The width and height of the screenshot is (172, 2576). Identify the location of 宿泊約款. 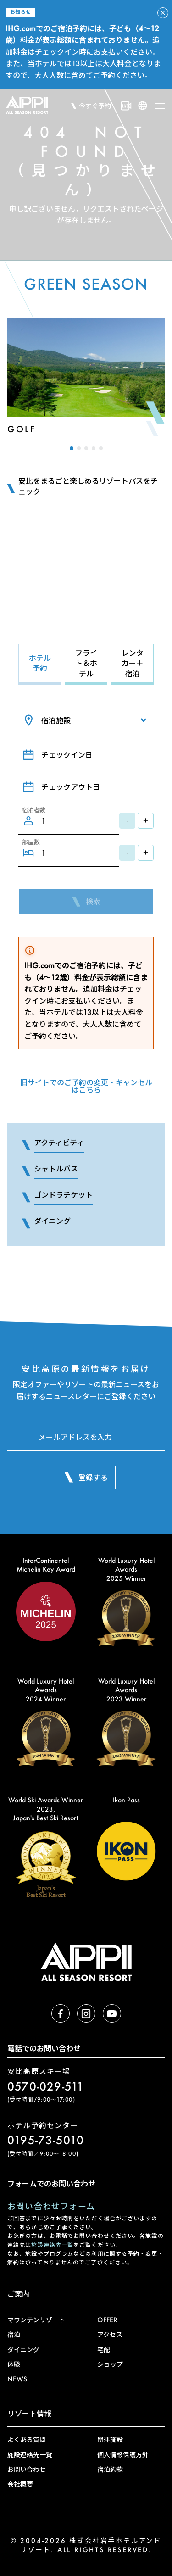
(110, 2469).